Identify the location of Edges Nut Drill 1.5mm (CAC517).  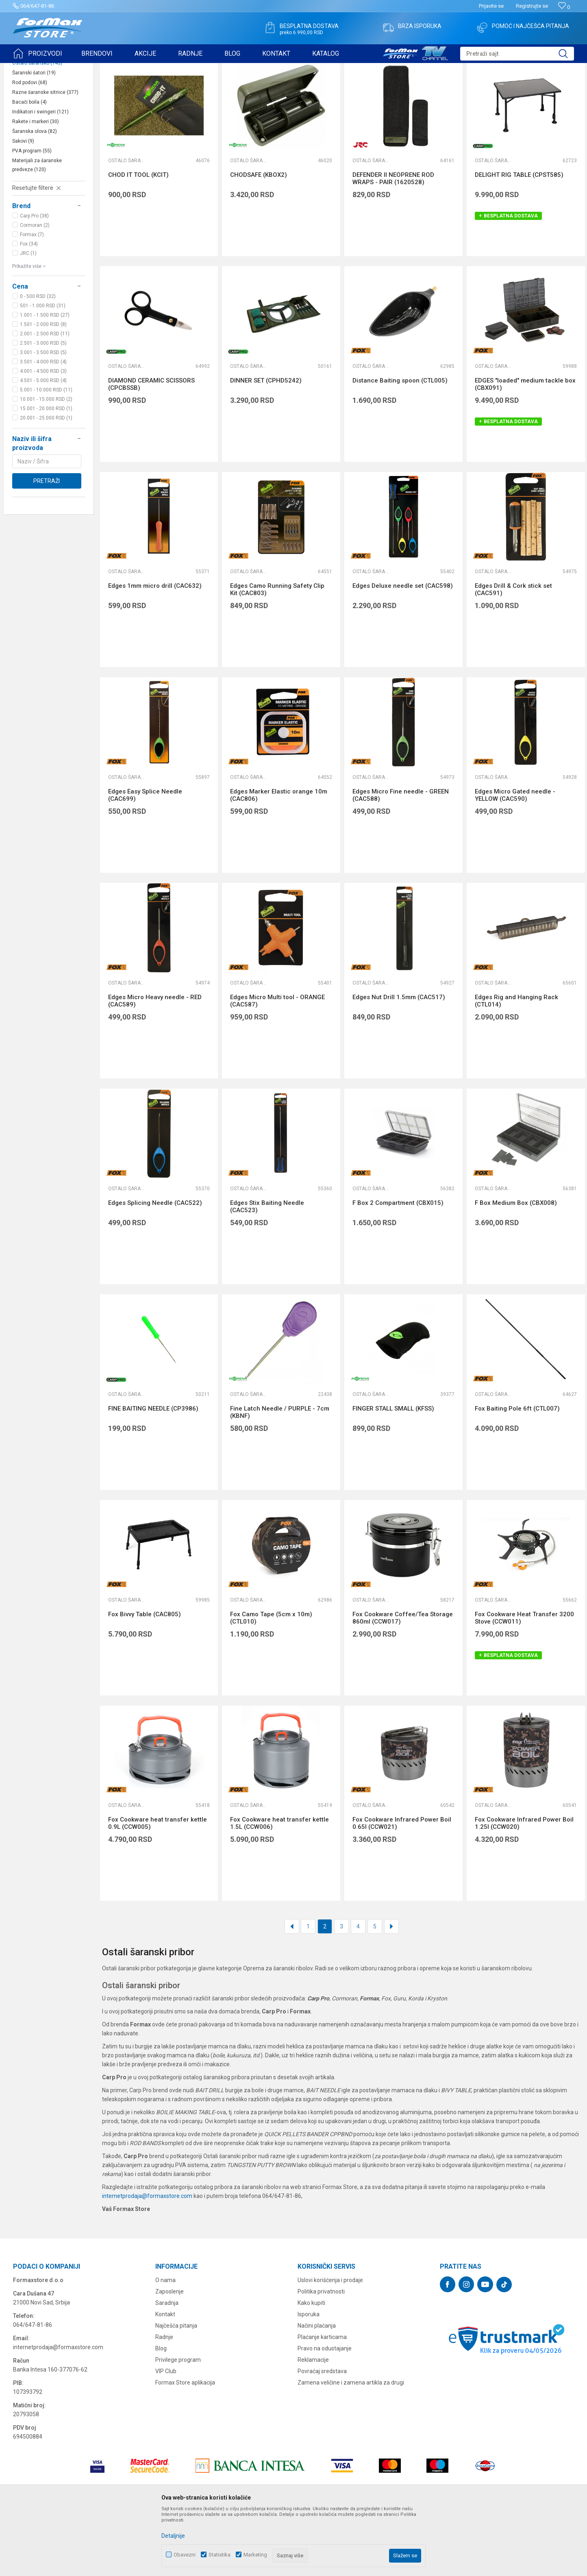
(398, 1060).